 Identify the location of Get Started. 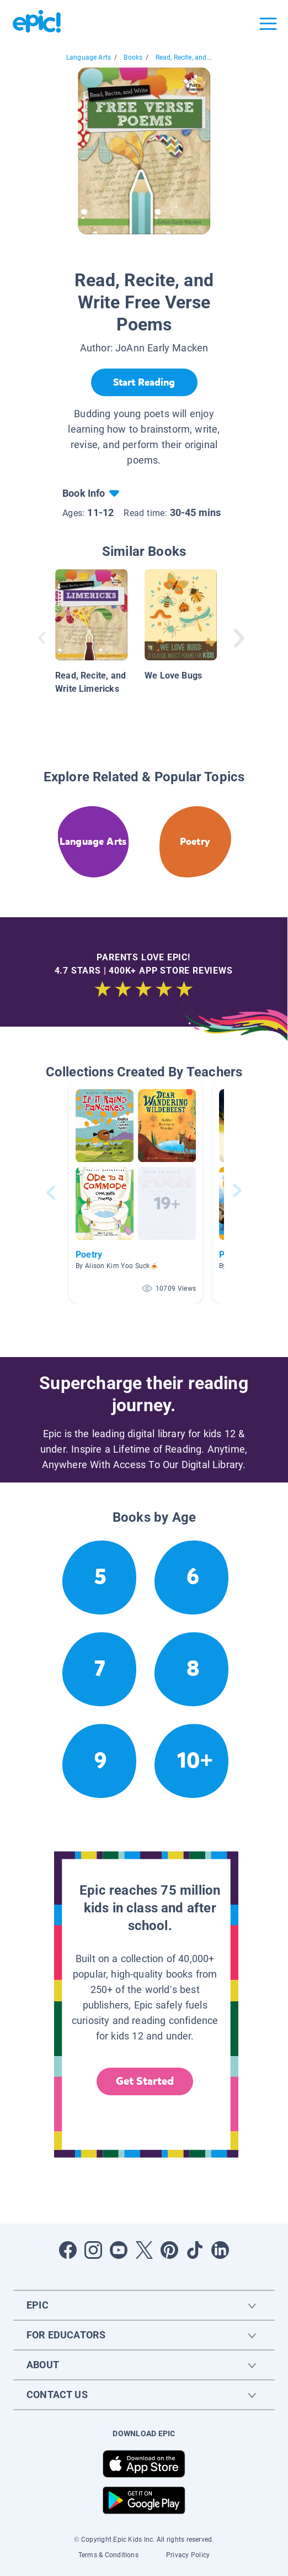
(145, 2081).